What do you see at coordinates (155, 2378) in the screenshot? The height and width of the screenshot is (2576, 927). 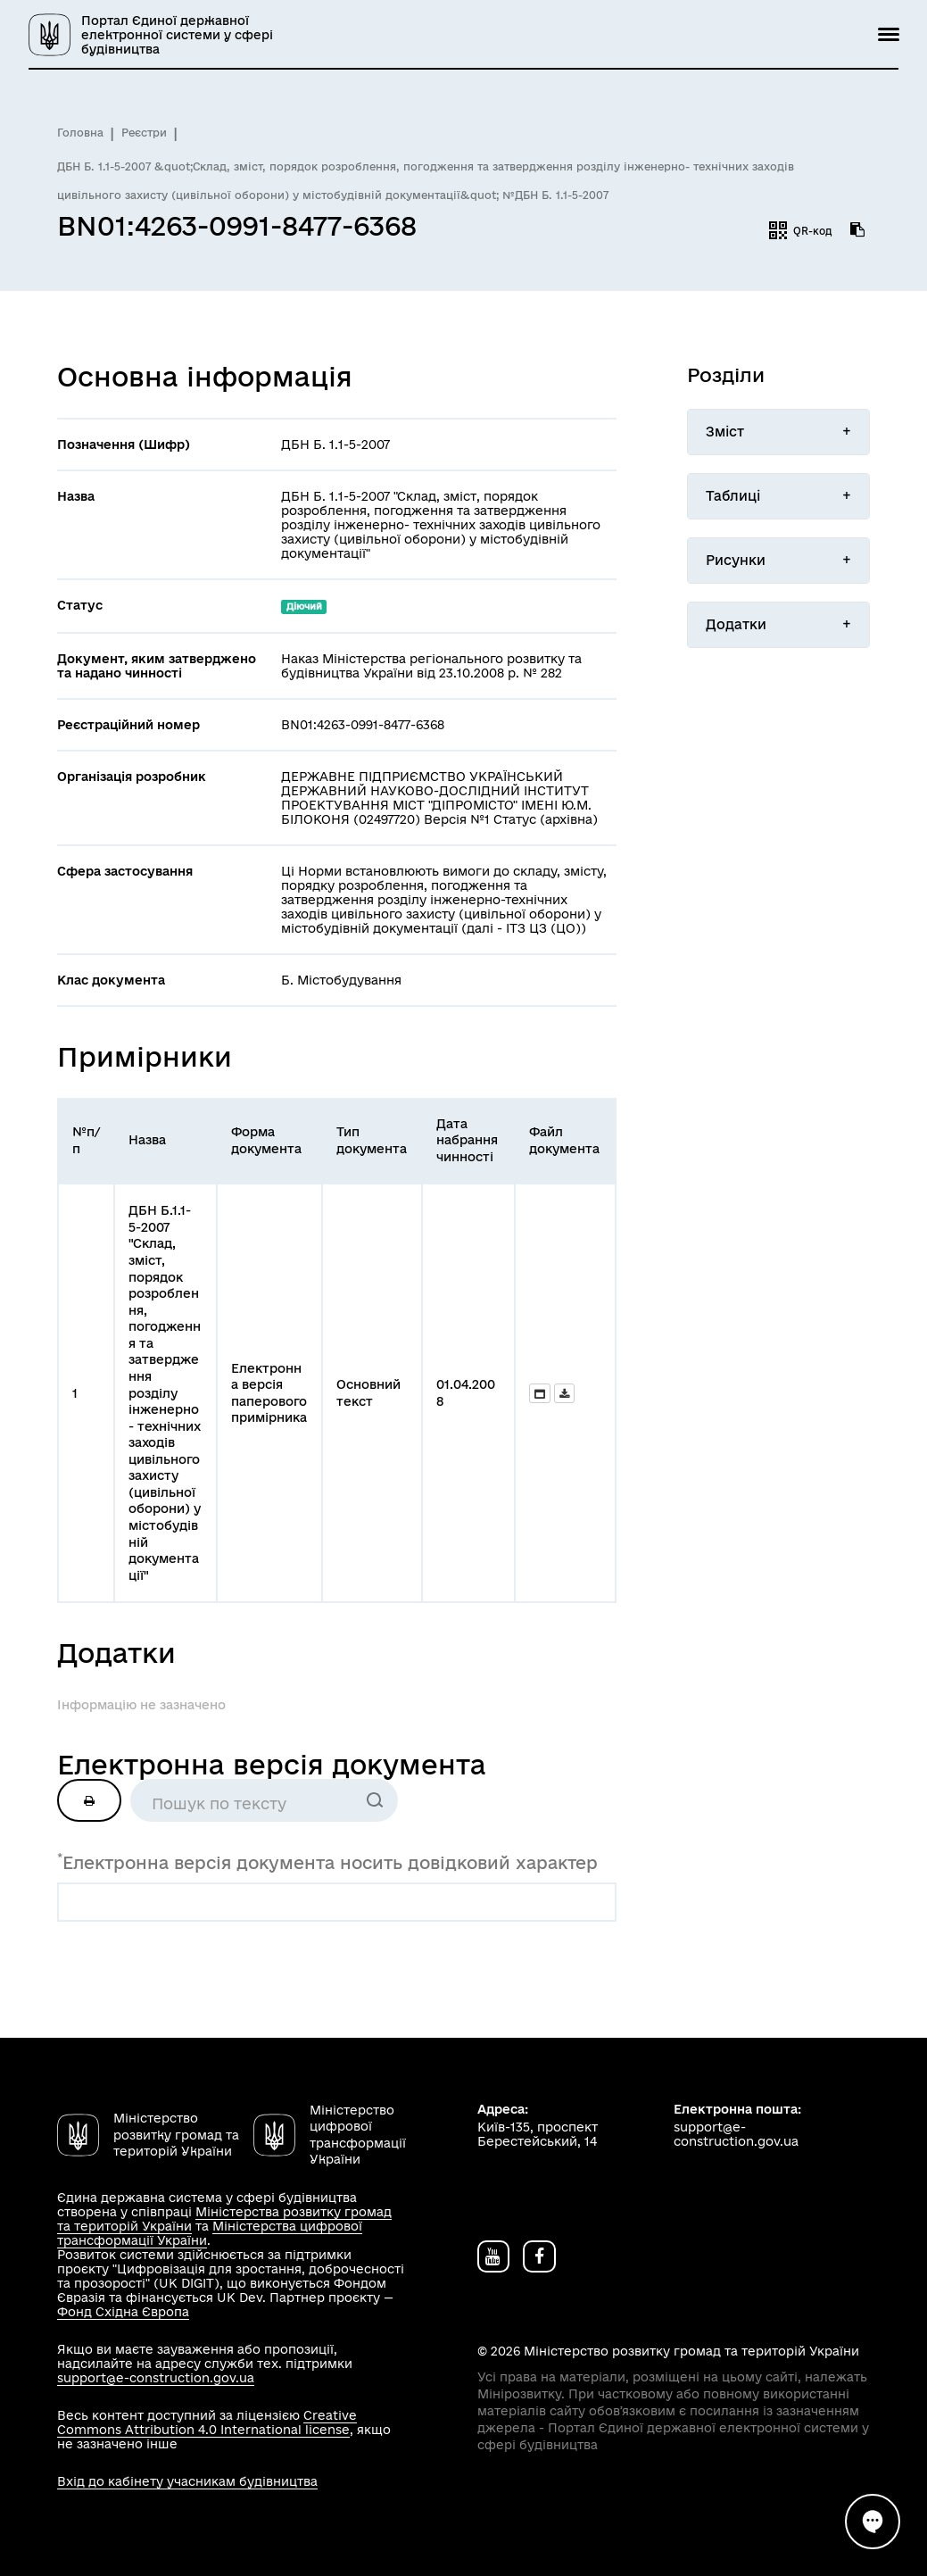 I see `support@e-construction.gov.ua` at bounding box center [155, 2378].